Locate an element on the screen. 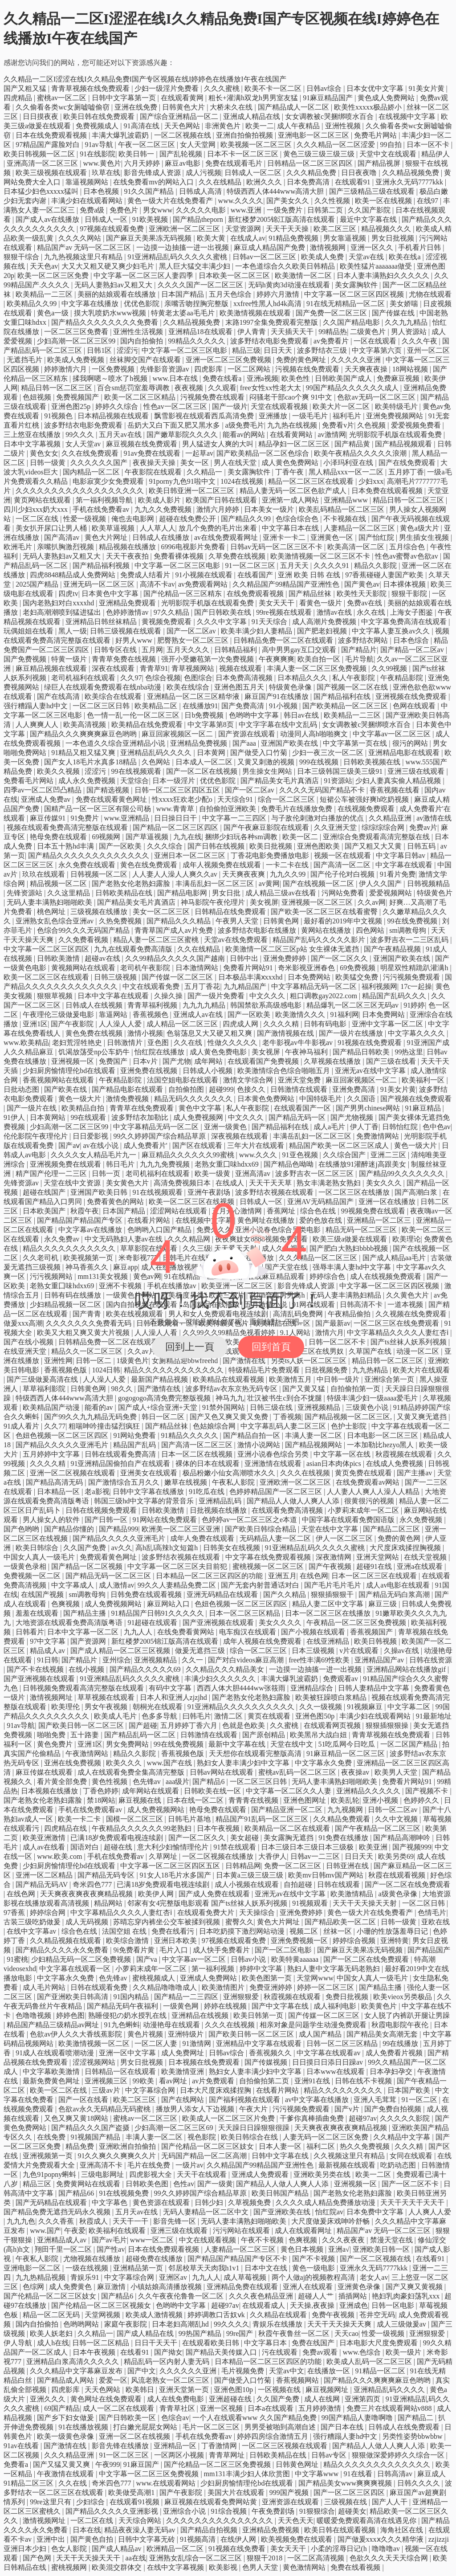  亚洲二三区 is located at coordinates (389, 1155).